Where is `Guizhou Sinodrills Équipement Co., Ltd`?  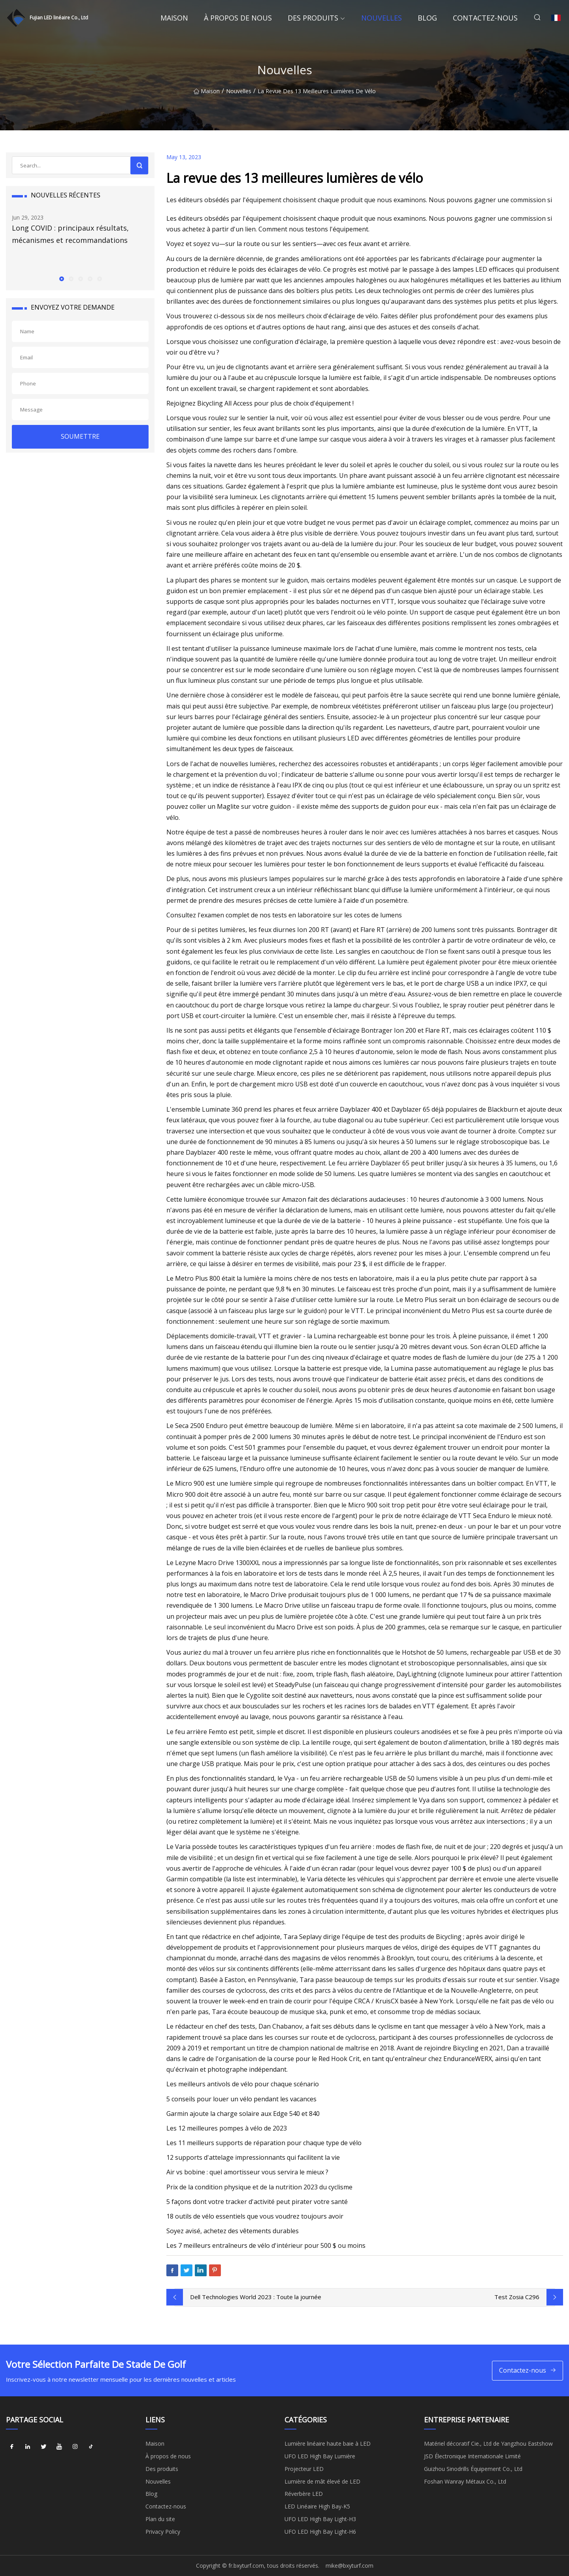
Guizhou Sinodrills Équipement Co., Ltd is located at coordinates (473, 2469).